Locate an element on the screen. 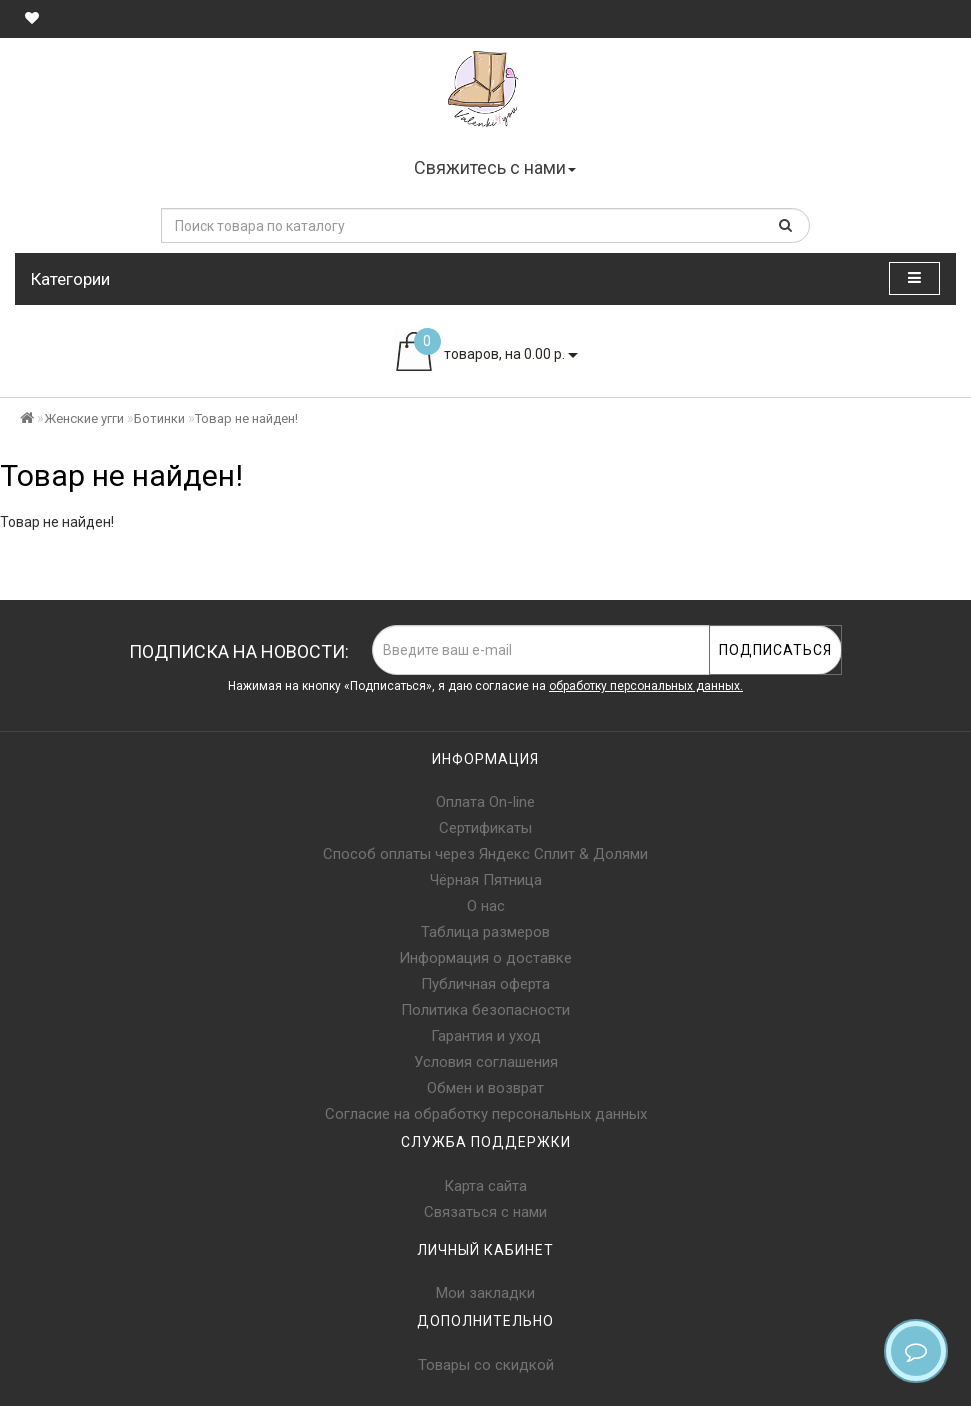  Мои закладки is located at coordinates (485, 1293).